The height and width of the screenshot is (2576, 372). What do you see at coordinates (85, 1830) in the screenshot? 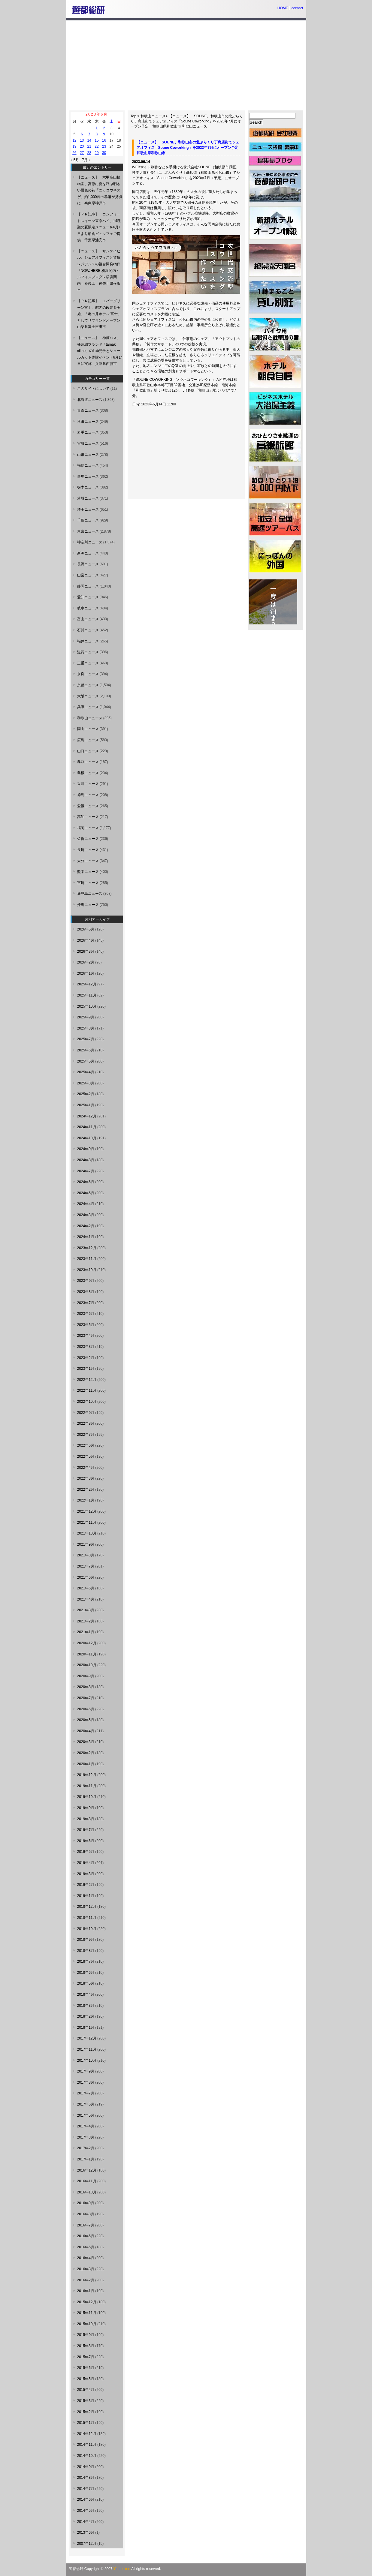
I see `2019年7月` at bounding box center [85, 1830].